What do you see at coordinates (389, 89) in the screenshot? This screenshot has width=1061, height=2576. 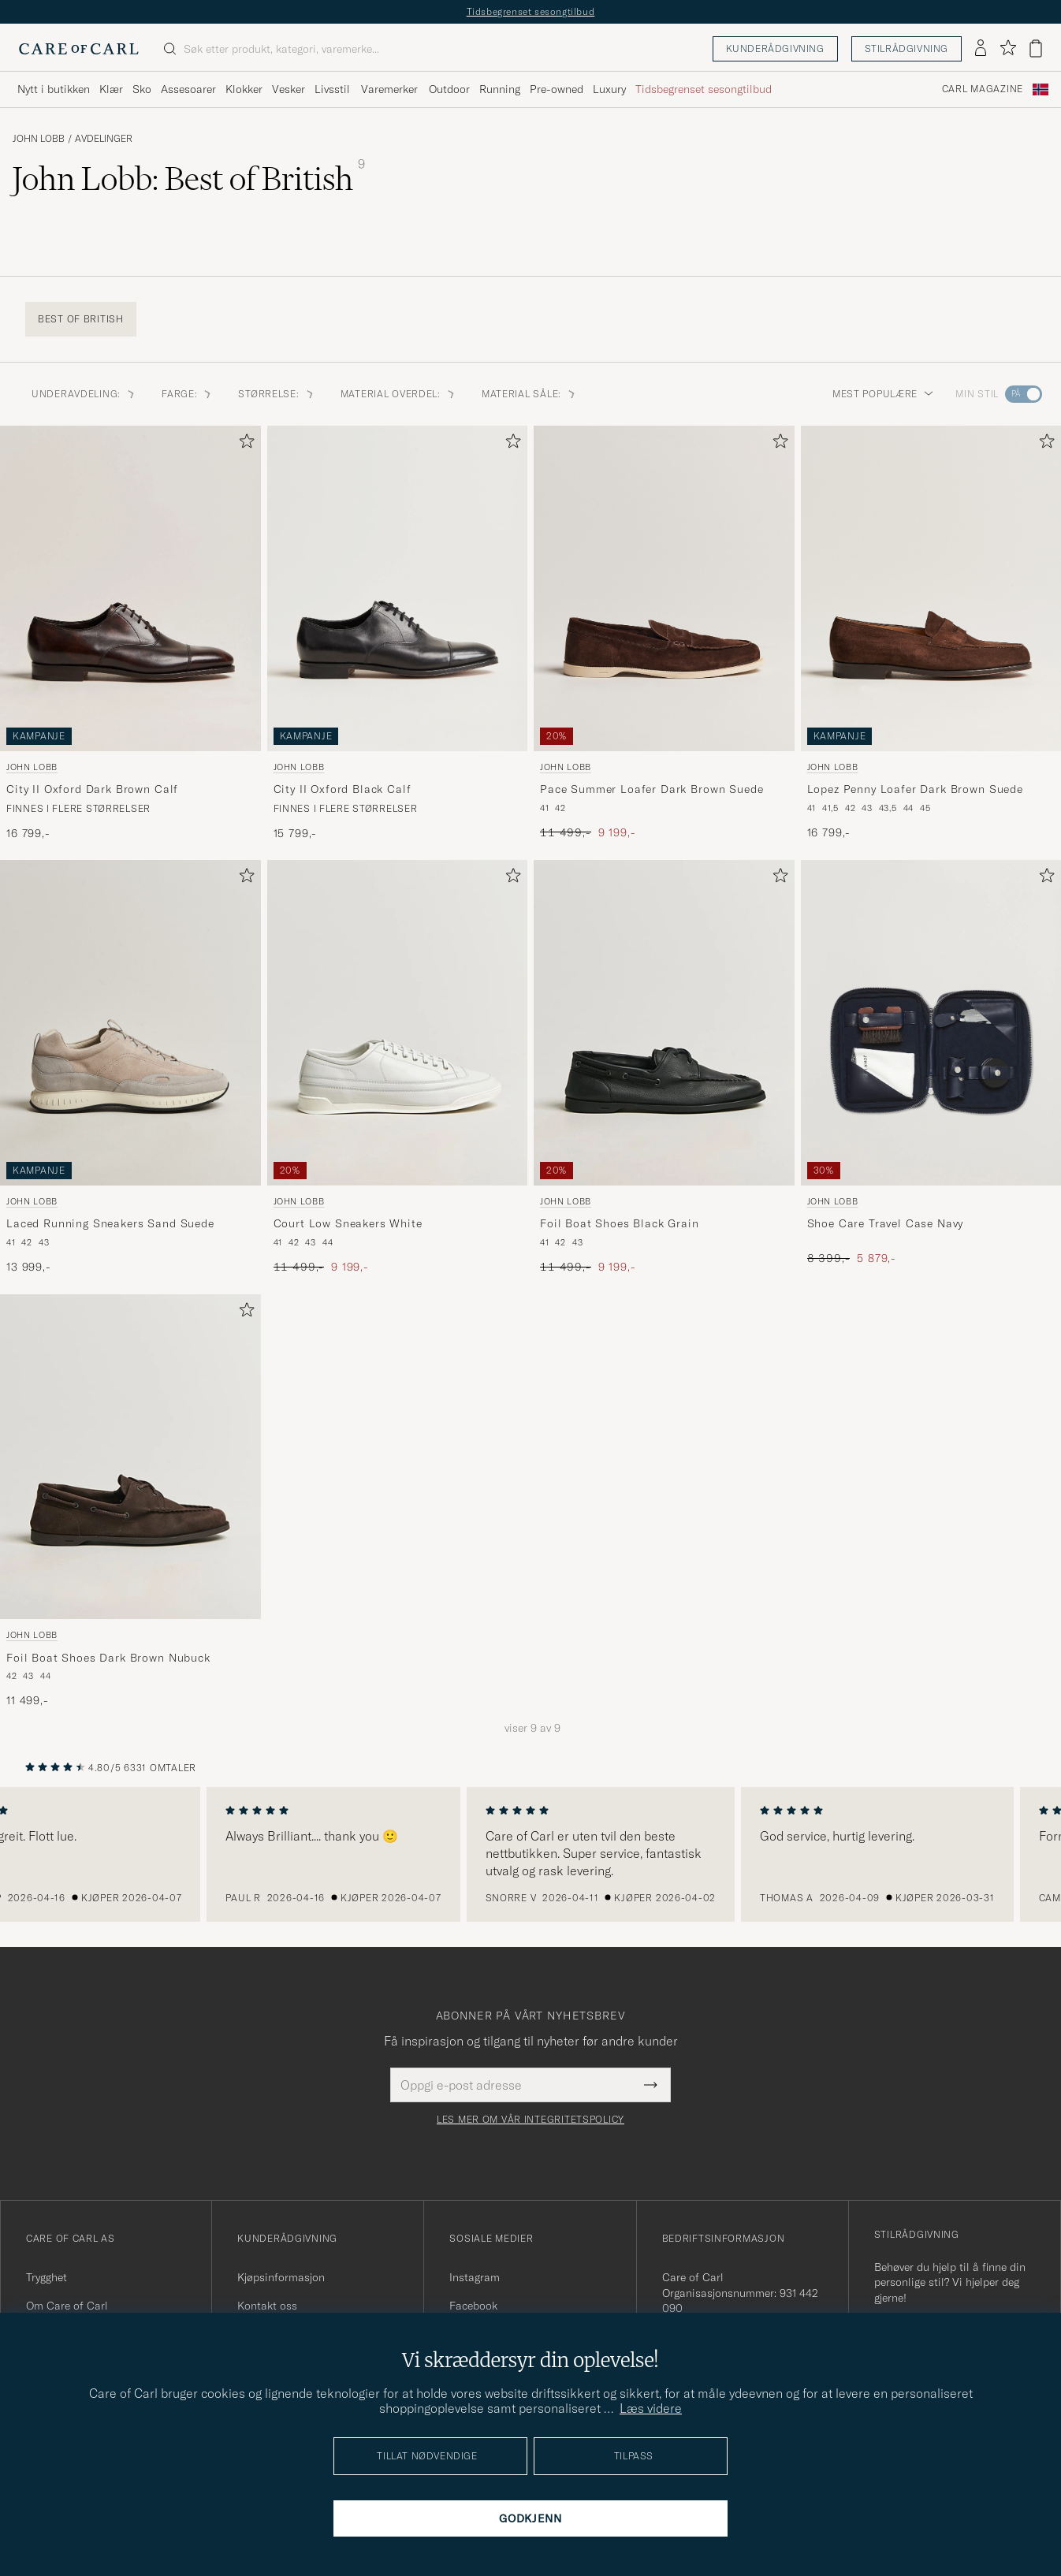 I see `Varemerker` at bounding box center [389, 89].